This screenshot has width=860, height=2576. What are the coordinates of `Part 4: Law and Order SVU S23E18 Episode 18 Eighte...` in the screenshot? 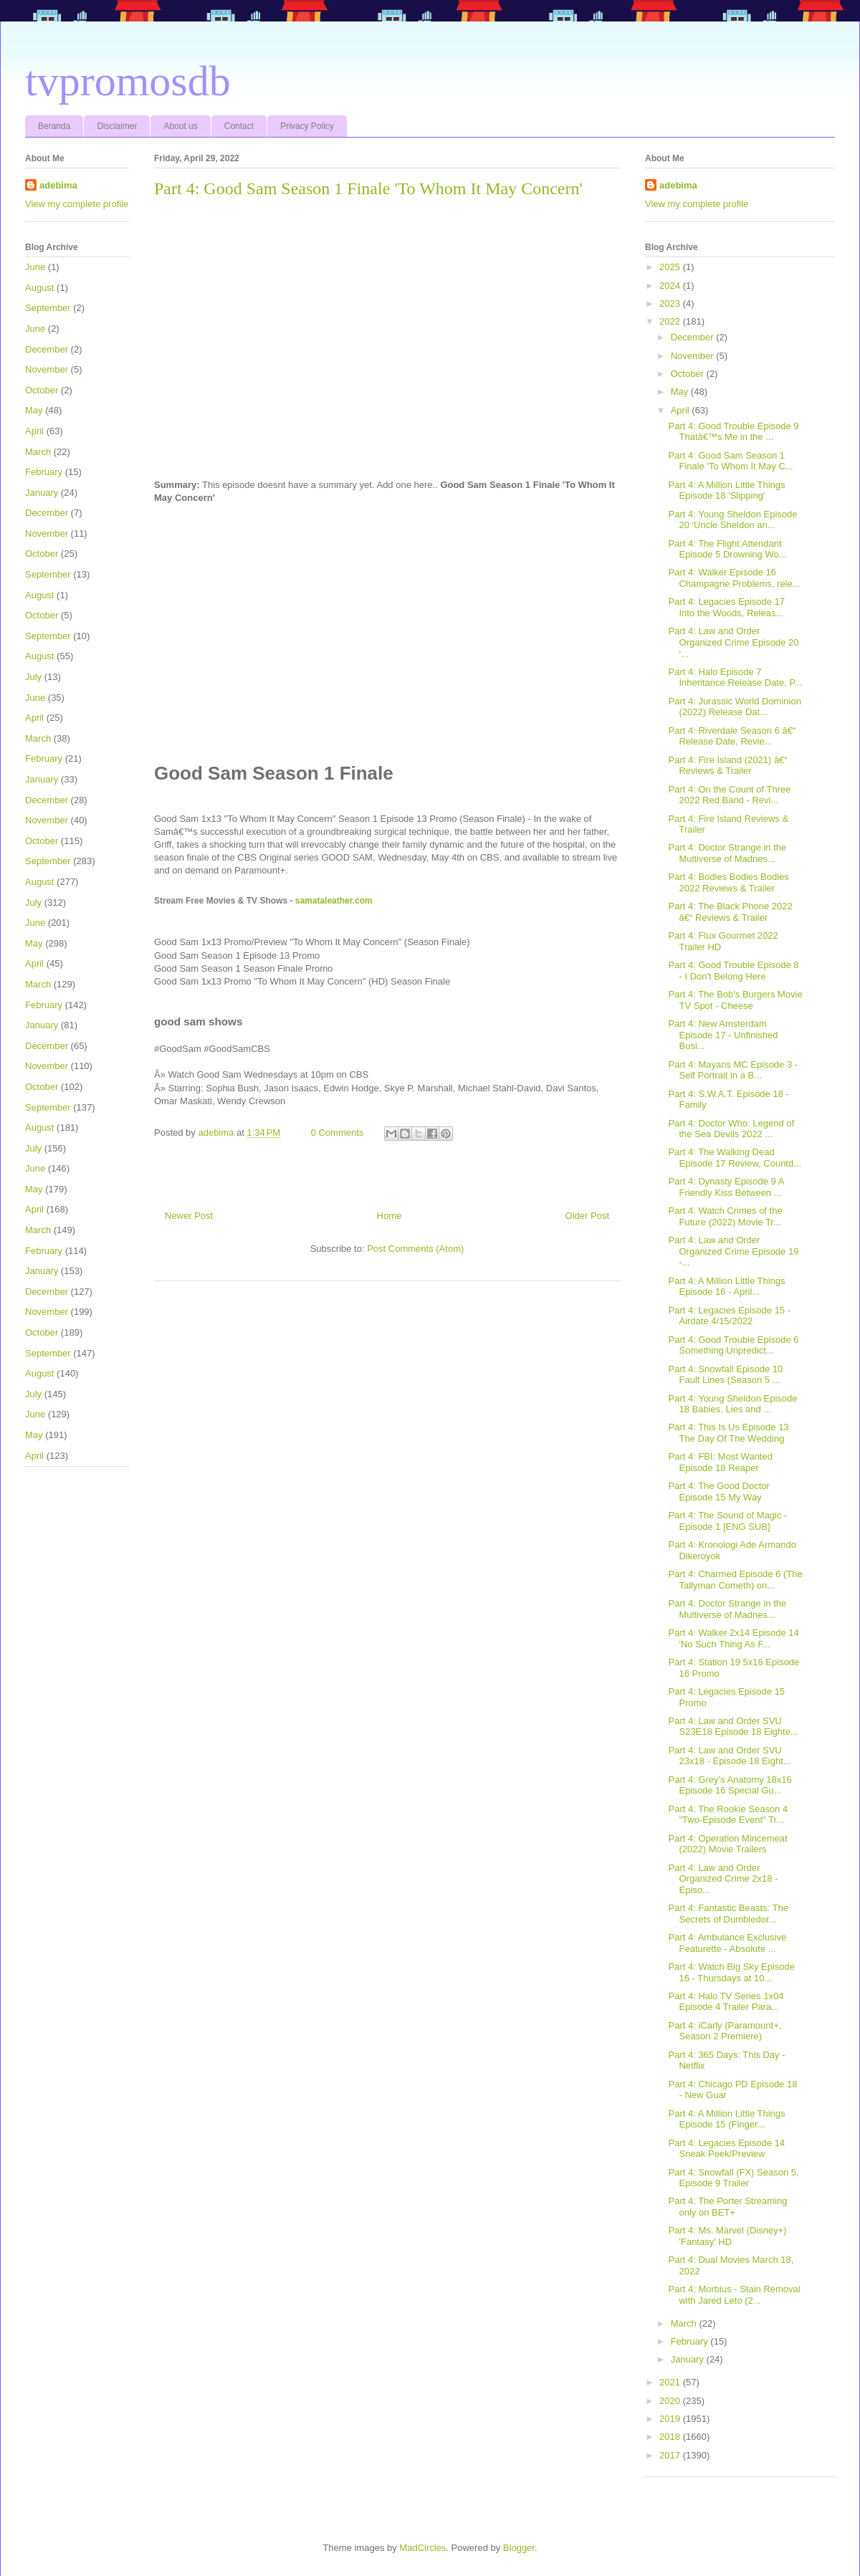 It's located at (733, 1726).